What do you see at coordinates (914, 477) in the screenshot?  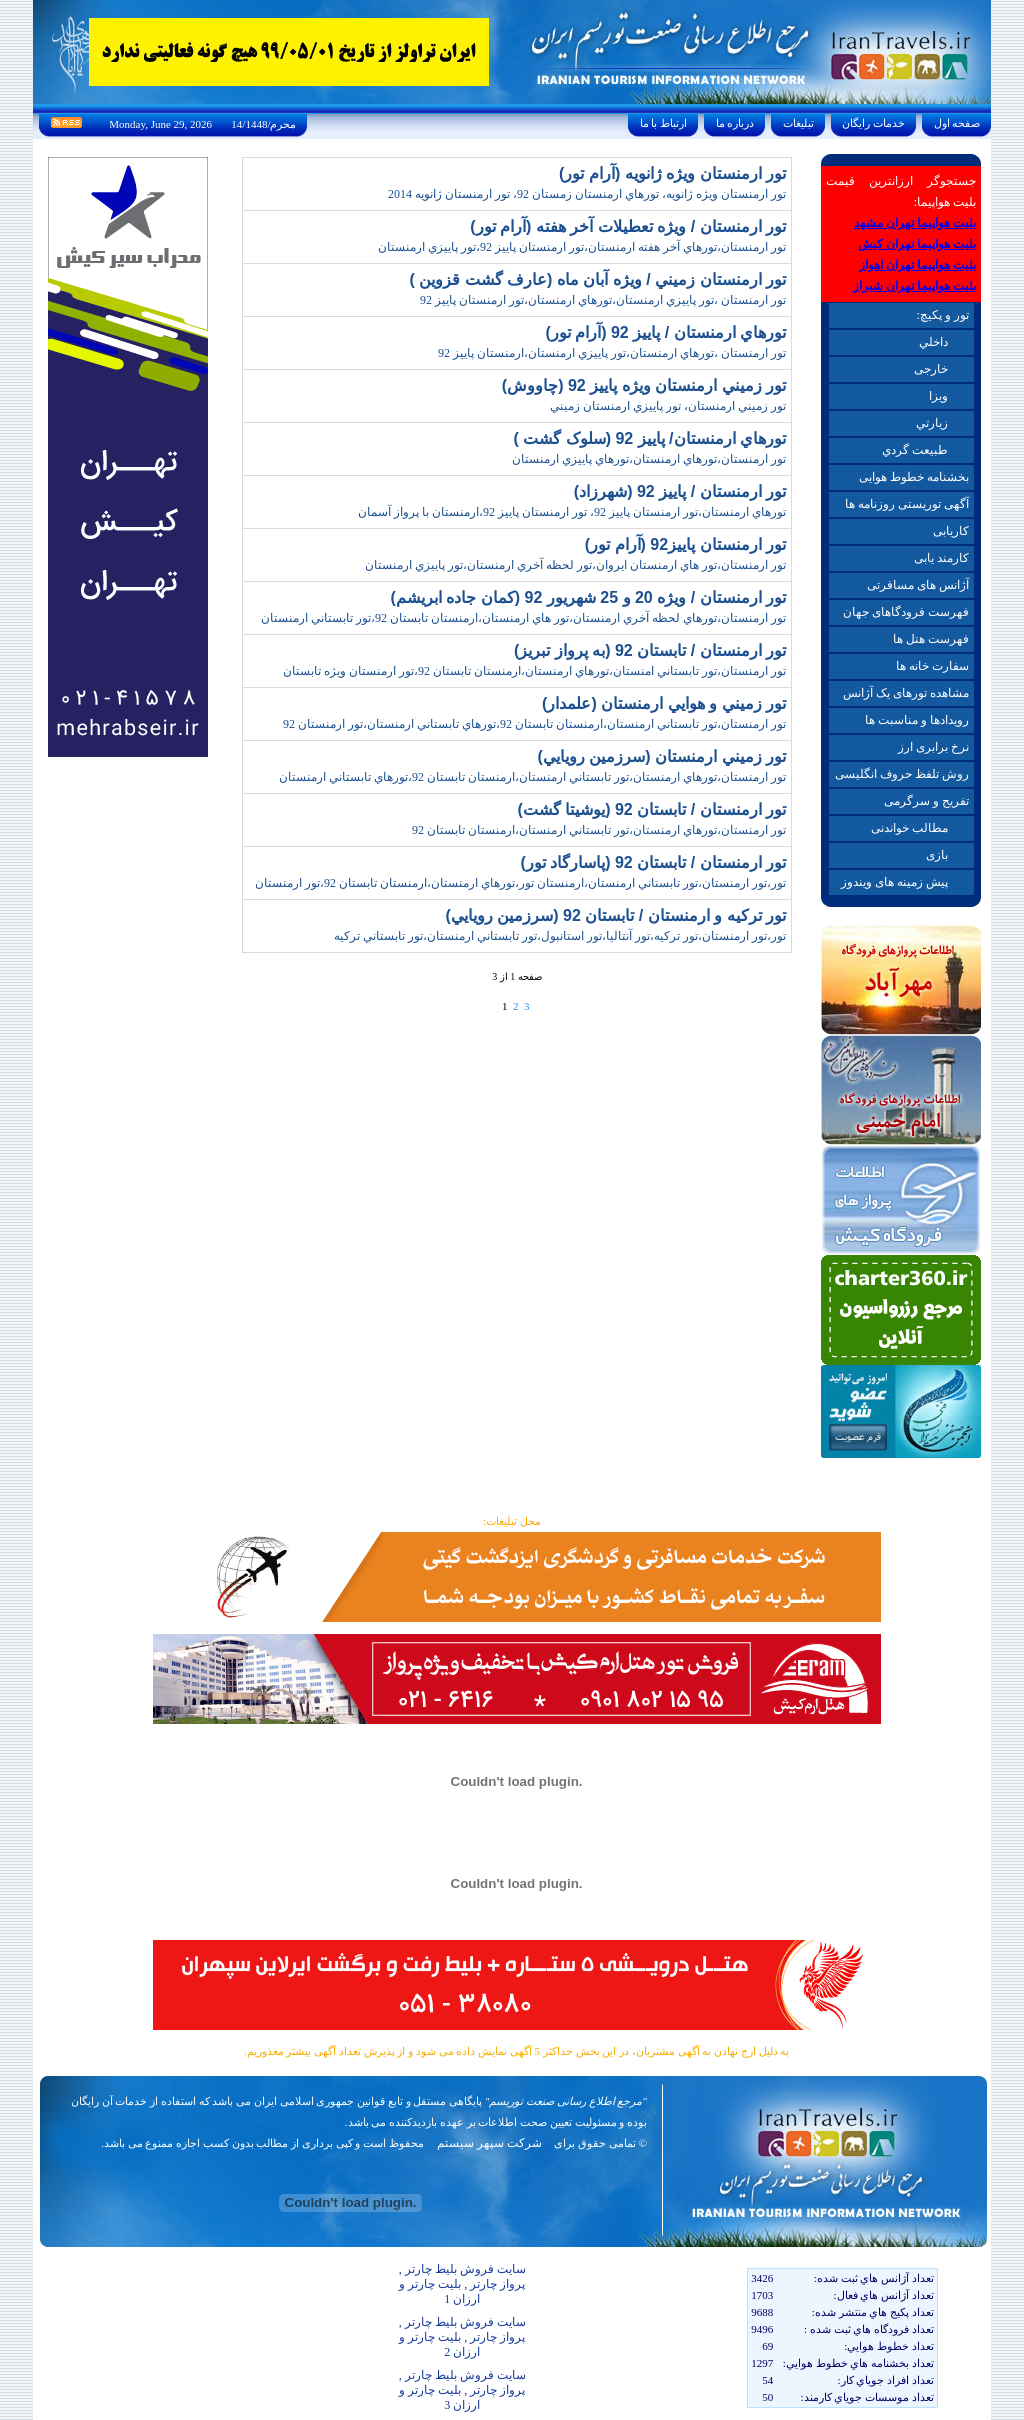 I see `بخشنامه خطوط هوایی` at bounding box center [914, 477].